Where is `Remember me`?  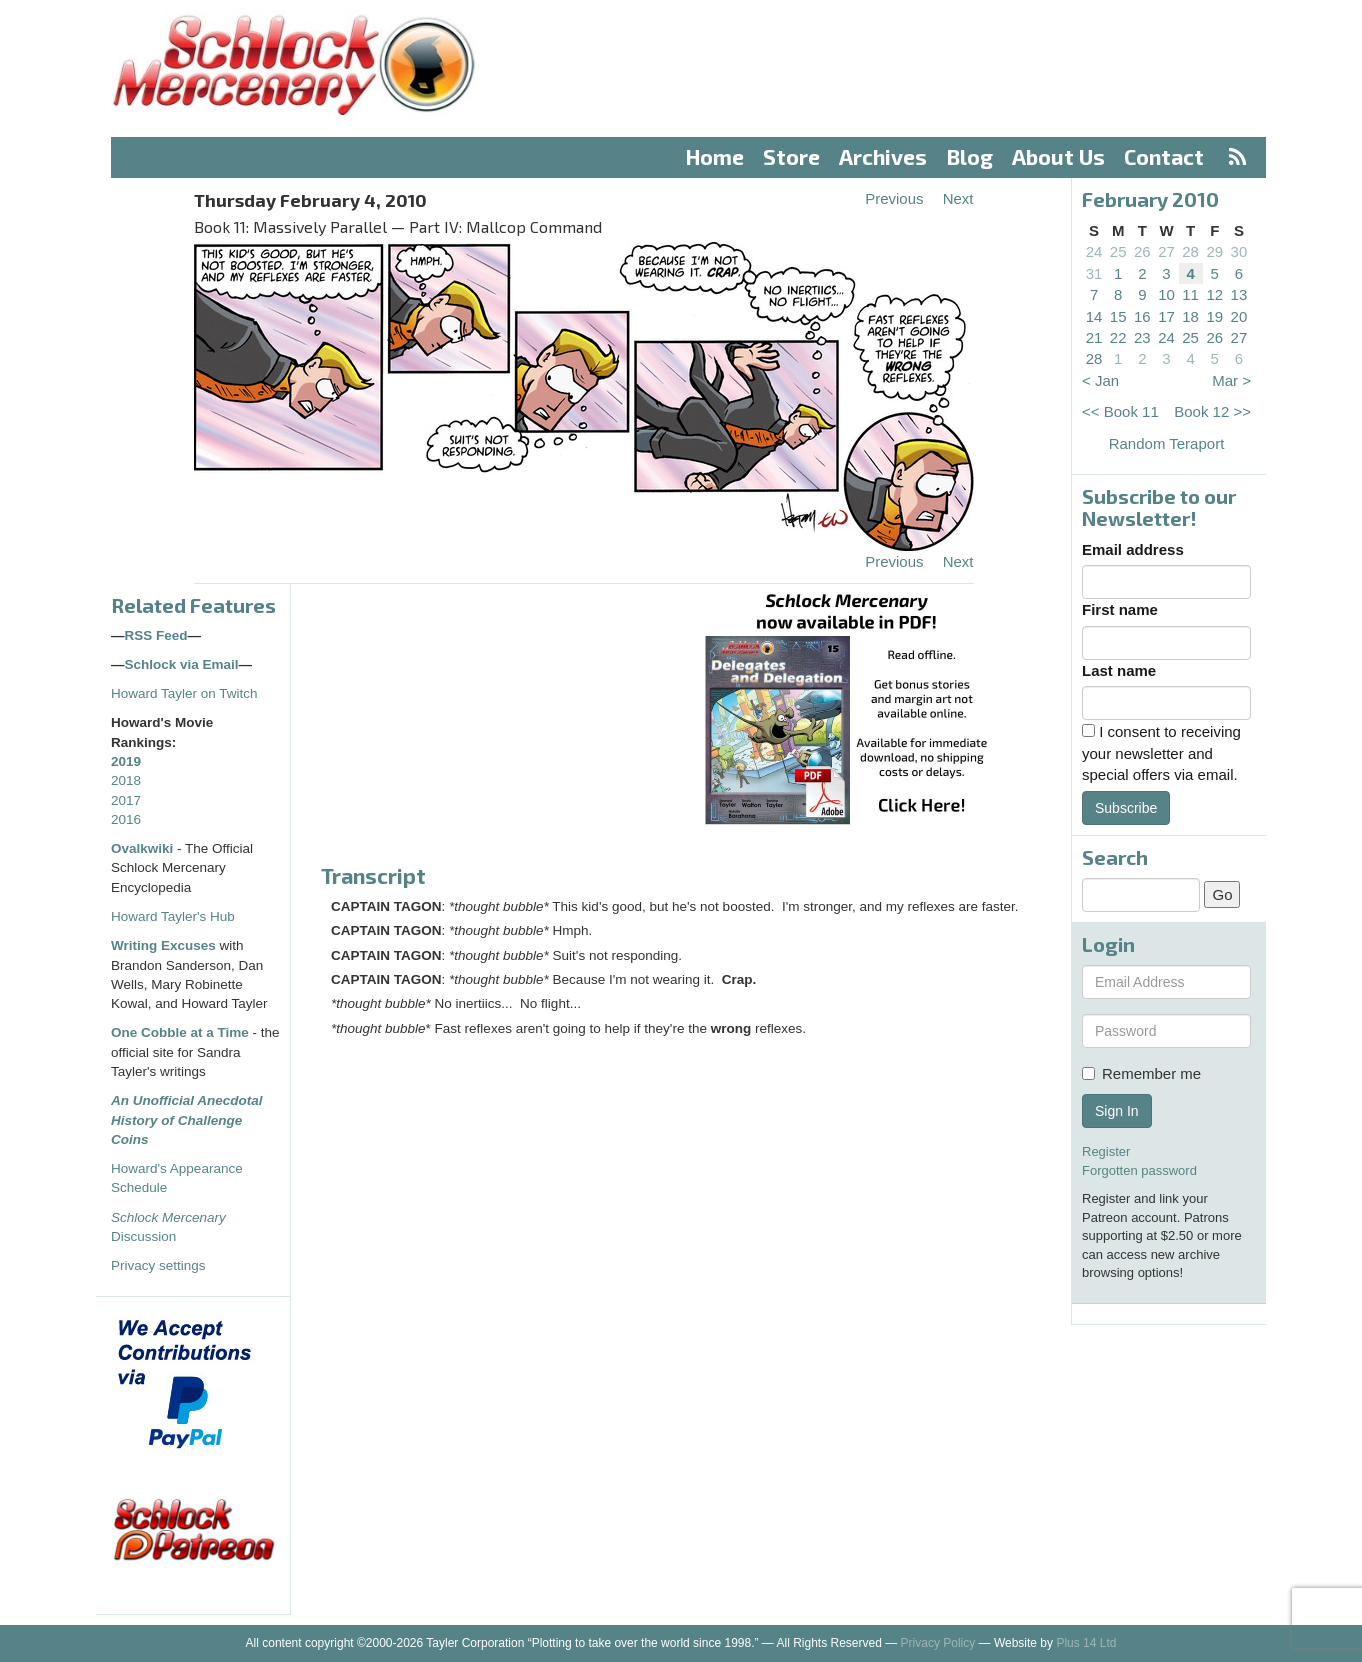
Remember me is located at coordinates (1141, 1073).